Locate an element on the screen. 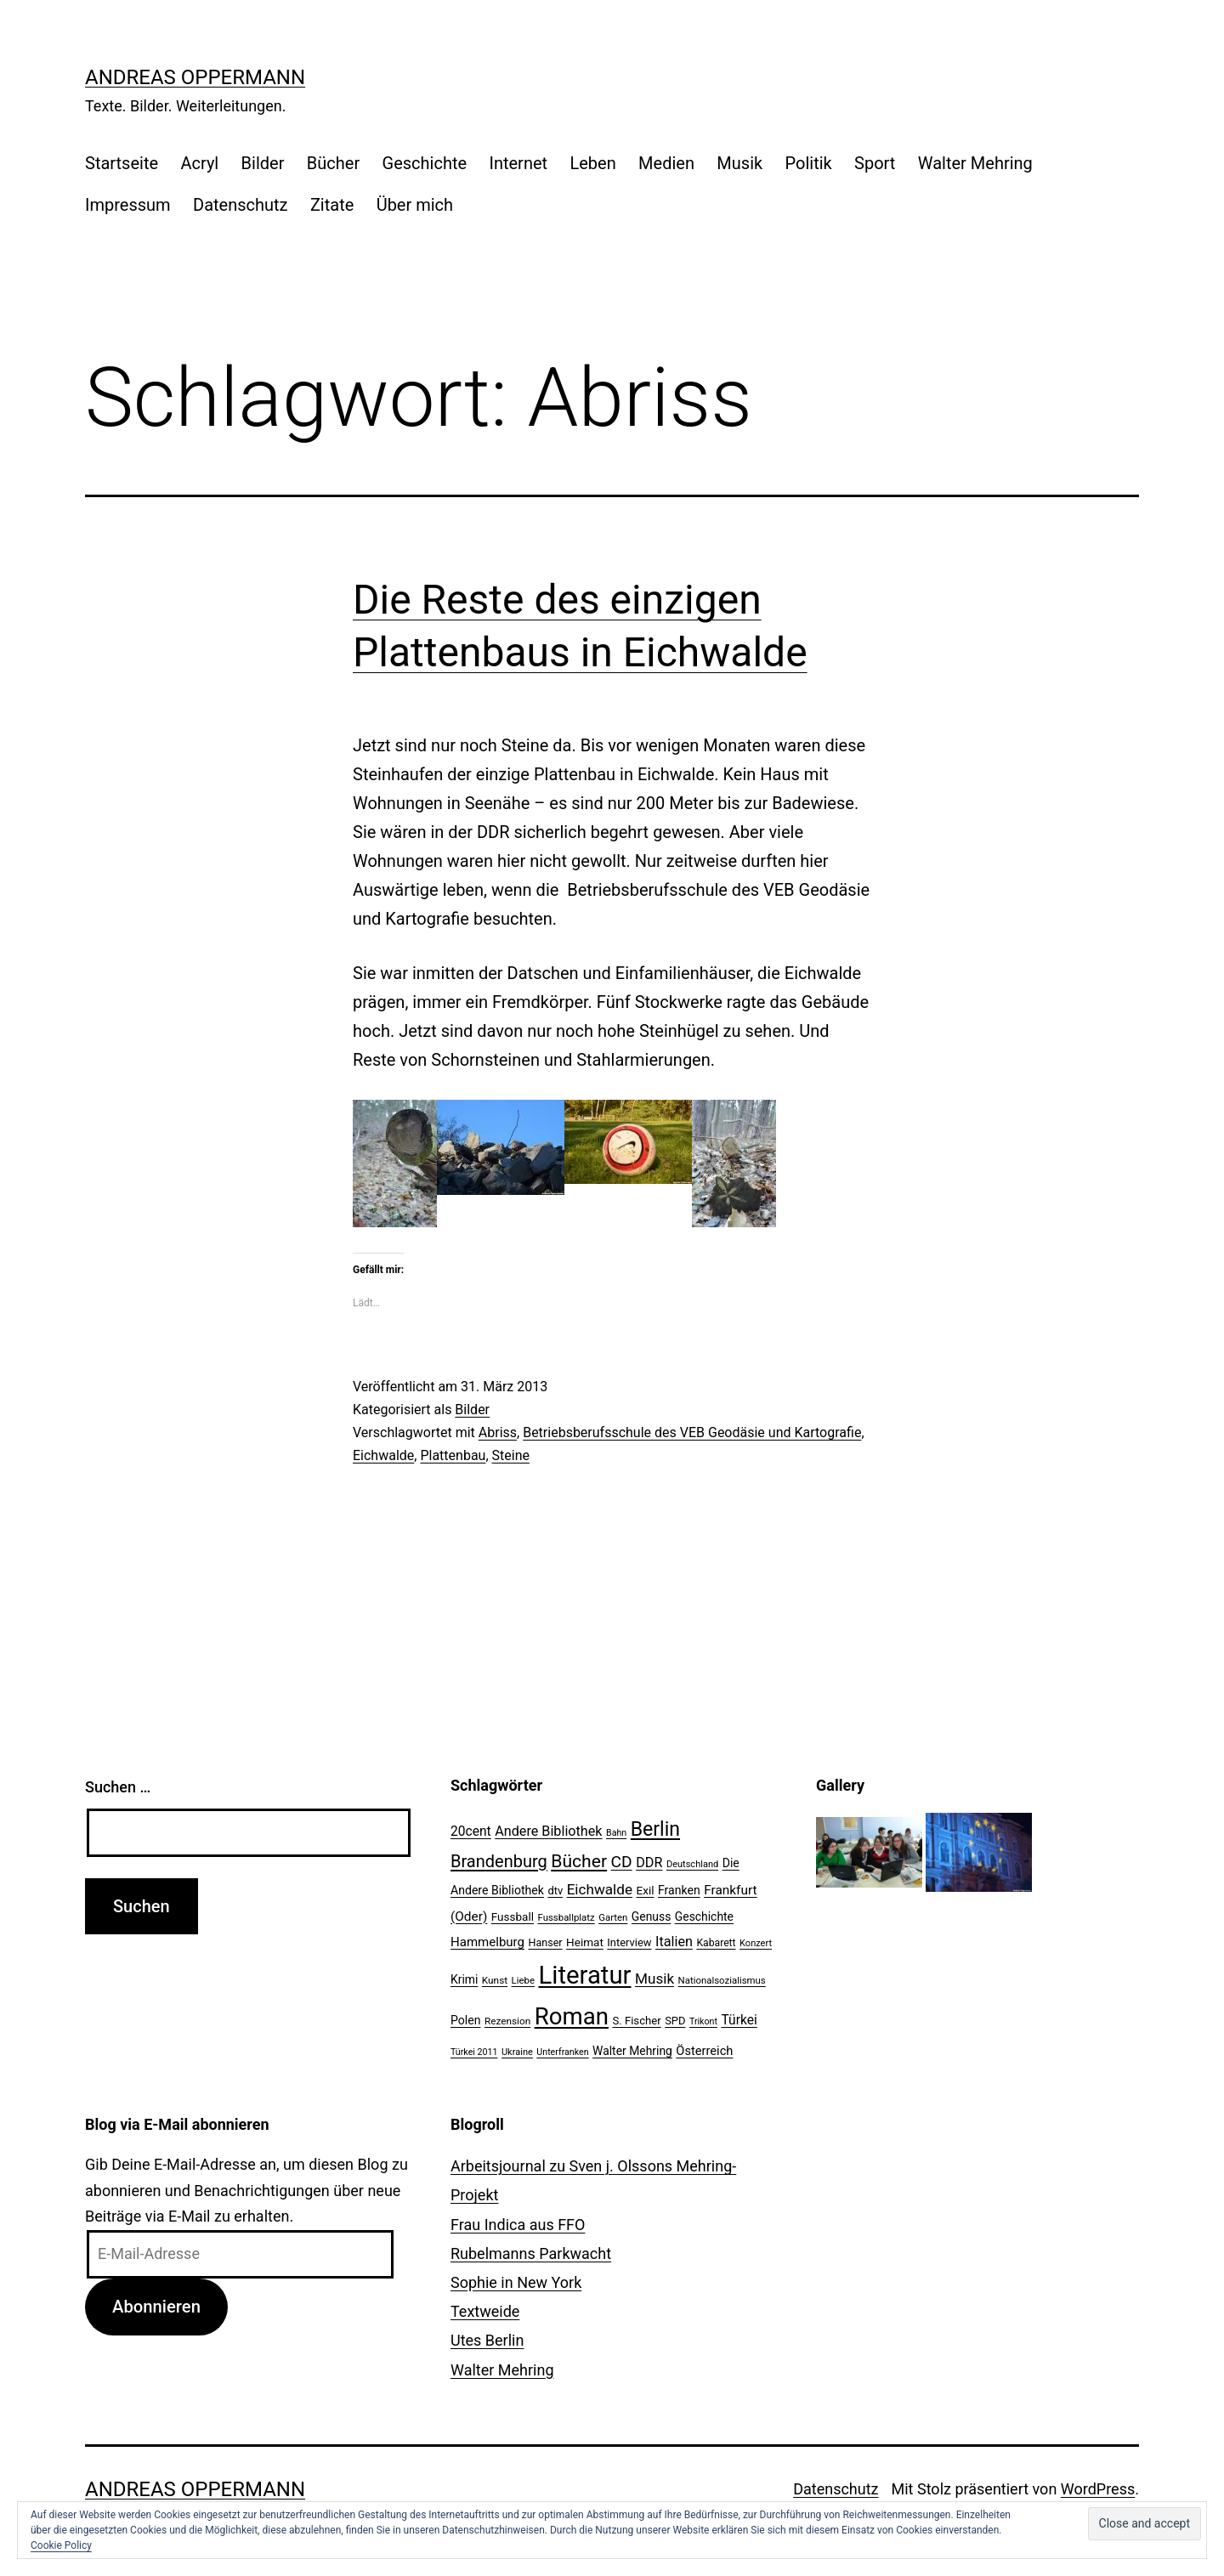 The image size is (1224, 2576). Italien [Italien (36 Einträge)] is located at coordinates (674, 1941).